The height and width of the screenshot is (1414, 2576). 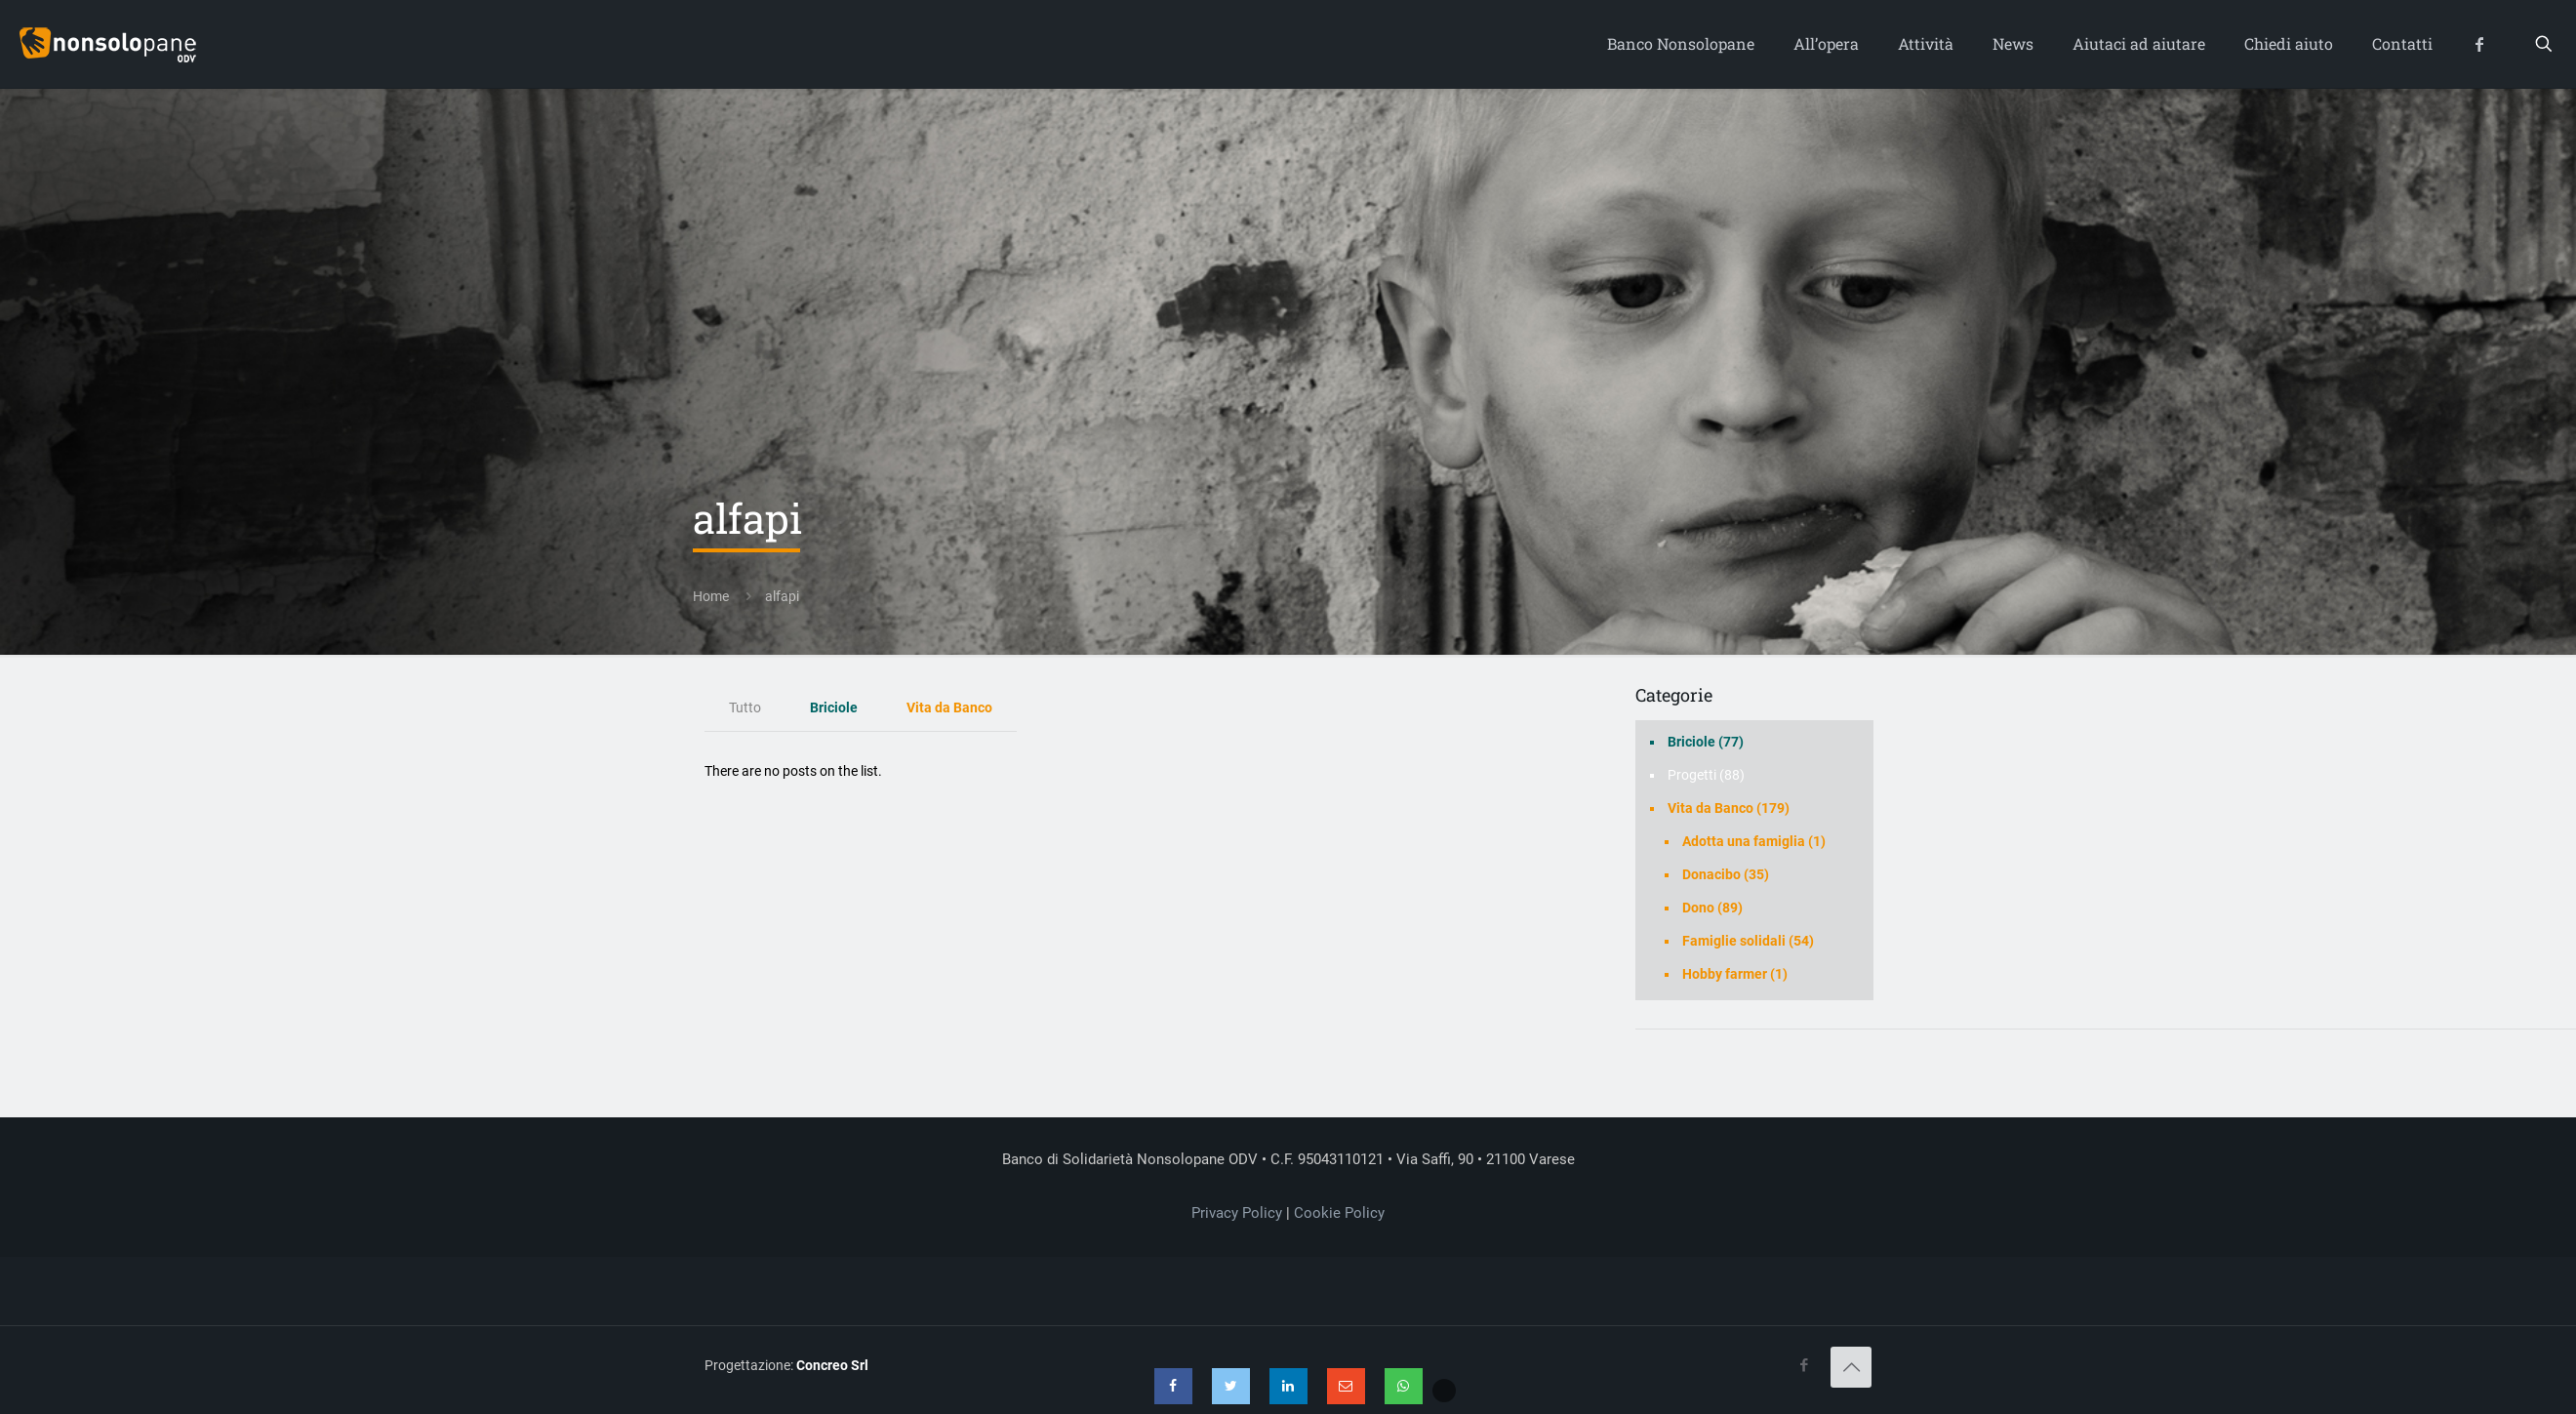 I want to click on Dono, so click(x=1698, y=907).